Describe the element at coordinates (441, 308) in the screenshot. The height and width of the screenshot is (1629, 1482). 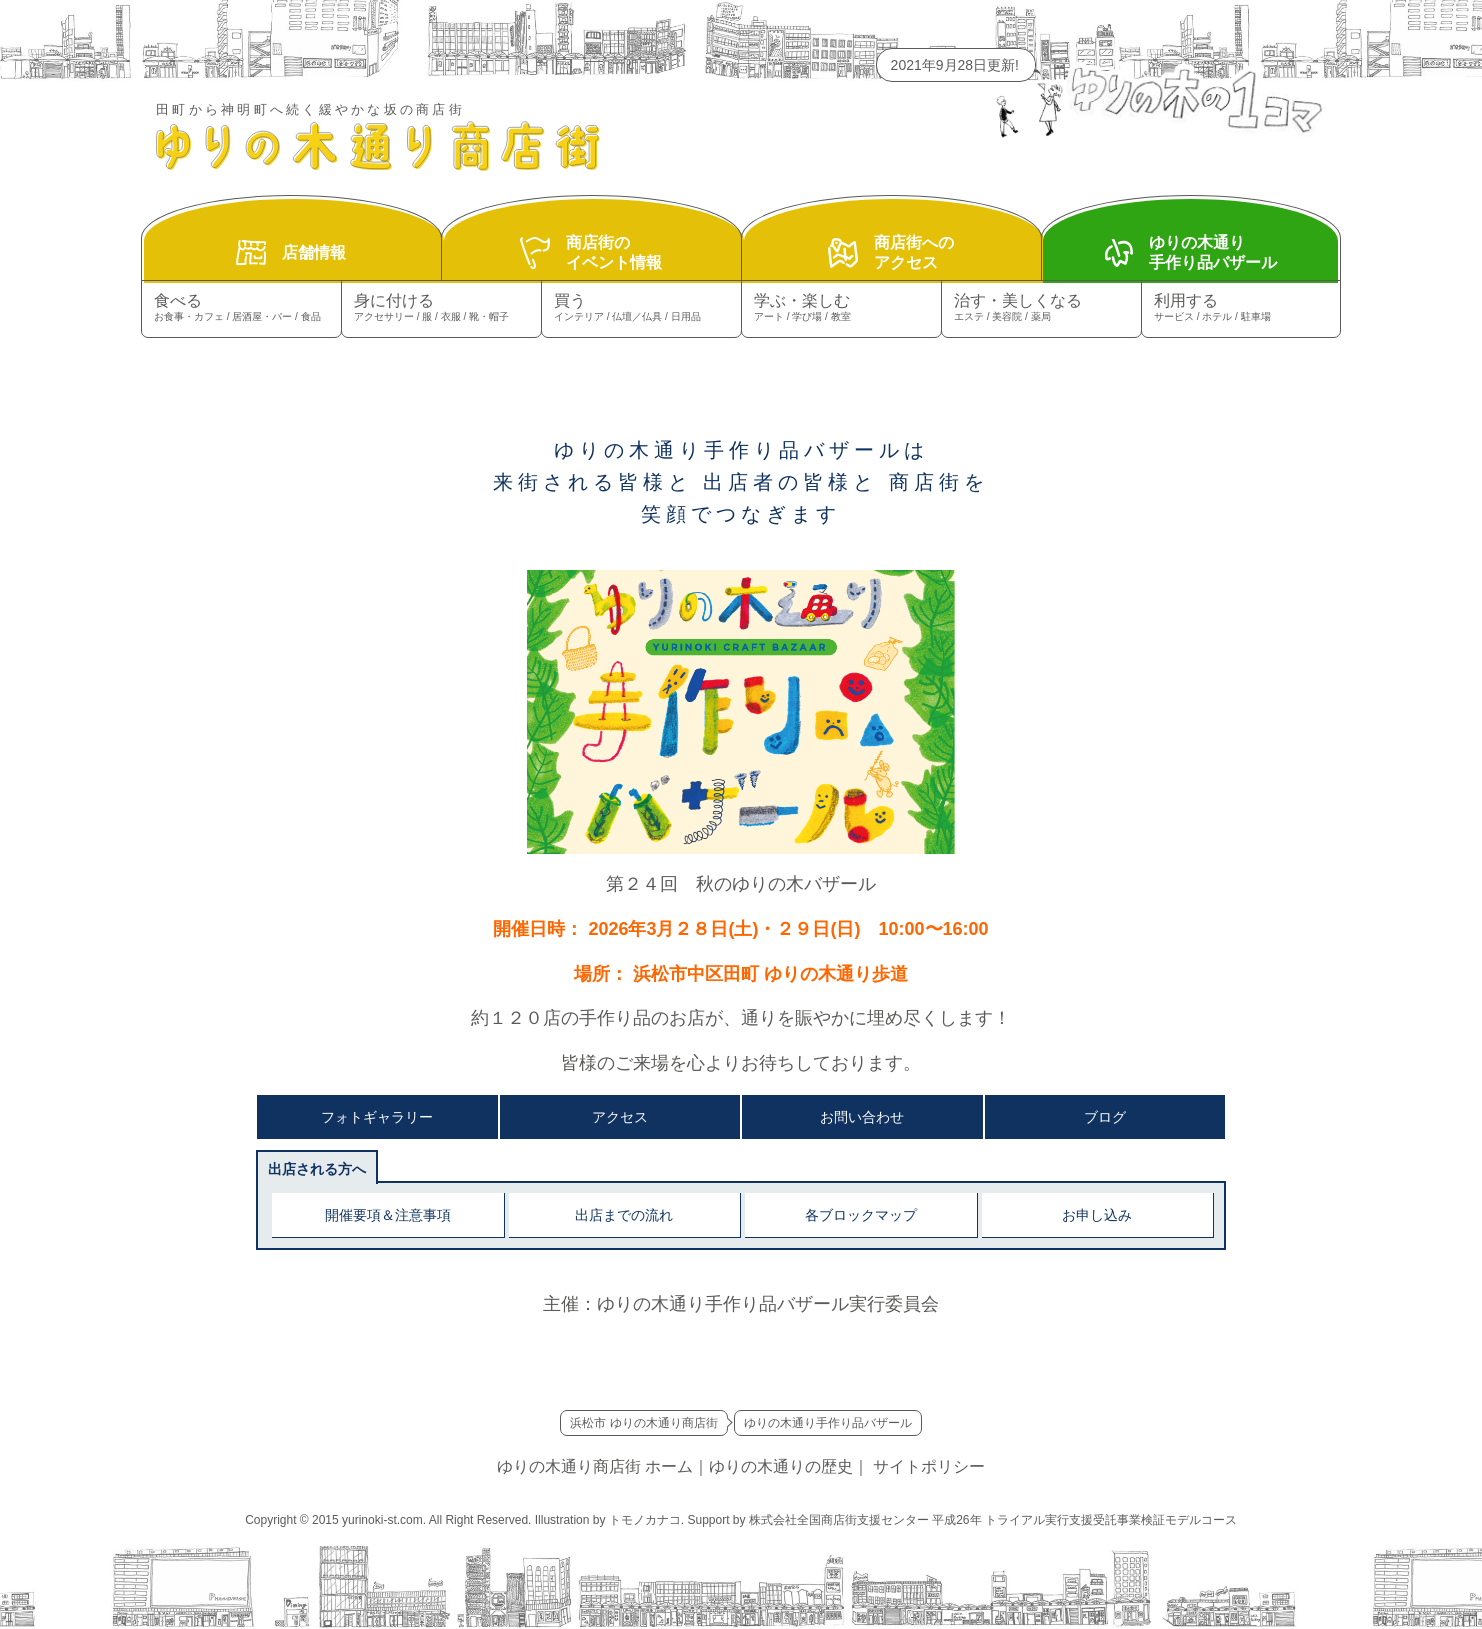
I see `身に付ける` at that location.